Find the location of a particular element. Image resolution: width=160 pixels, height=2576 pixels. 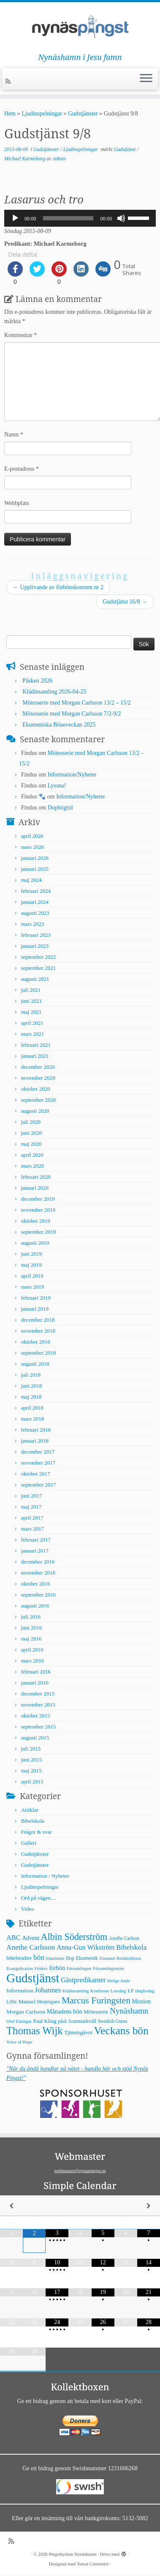

september 2022 is located at coordinates (38, 957).